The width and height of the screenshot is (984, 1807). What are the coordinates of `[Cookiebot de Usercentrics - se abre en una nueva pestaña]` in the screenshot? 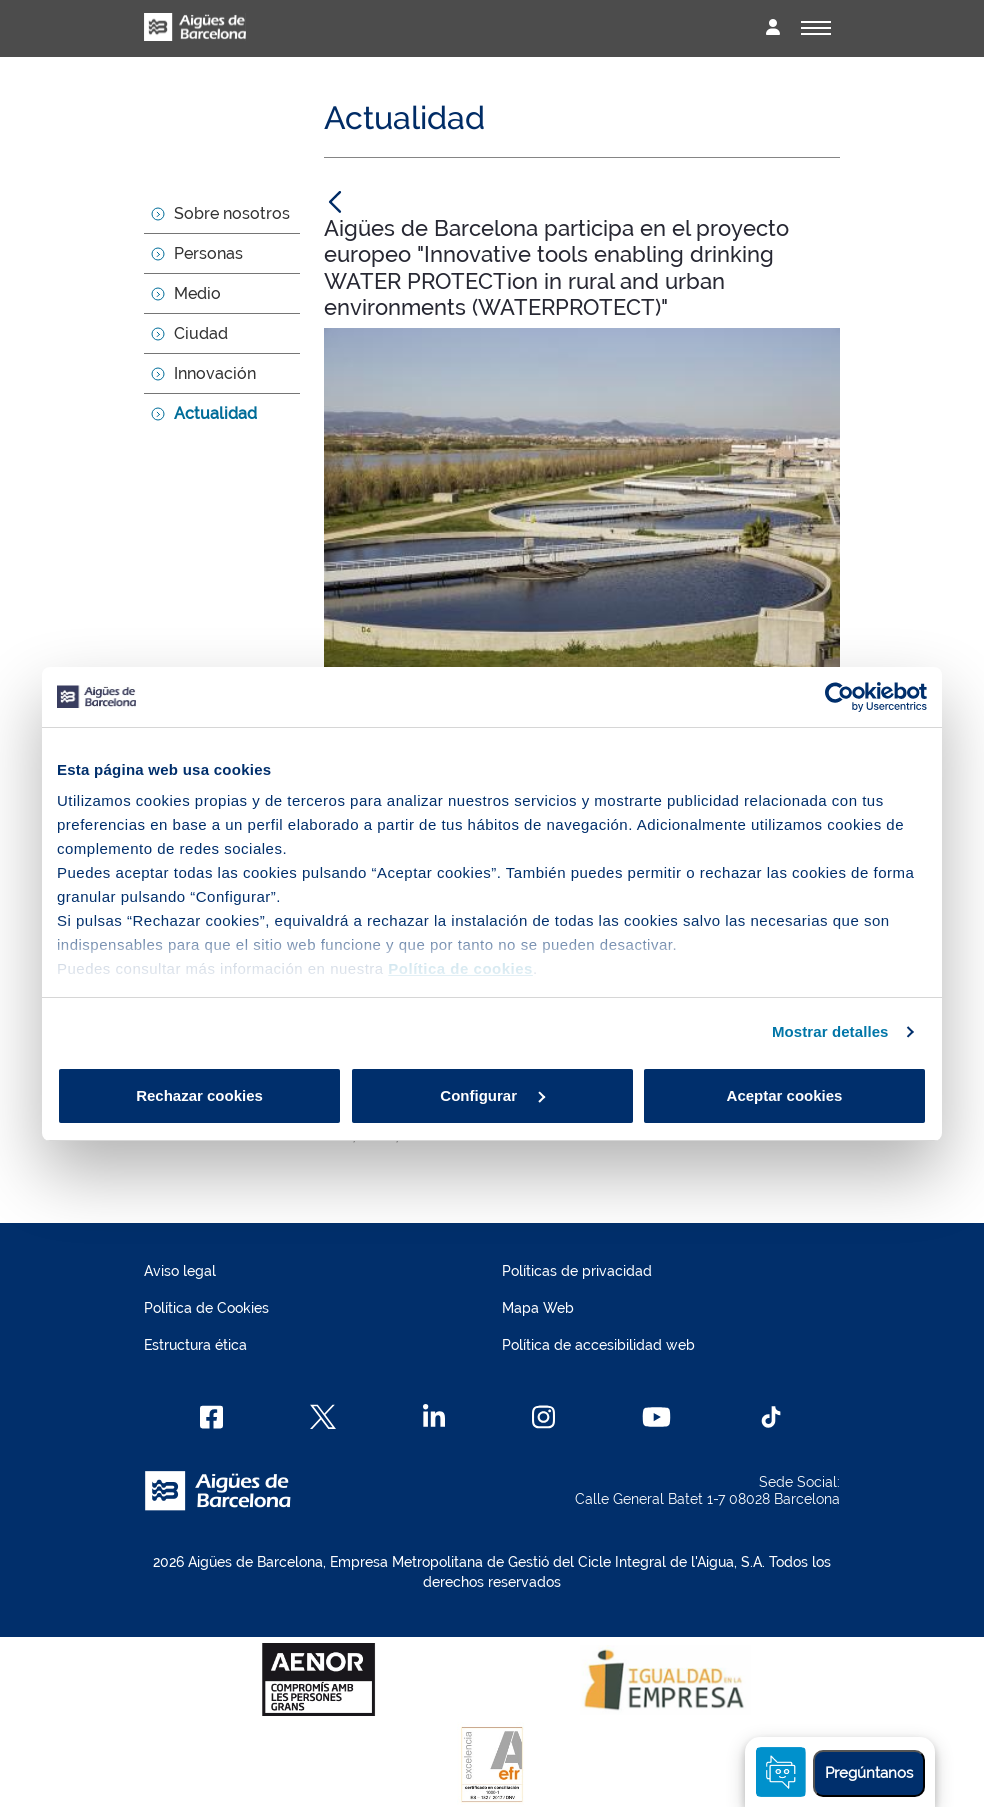 It's located at (839, 697).